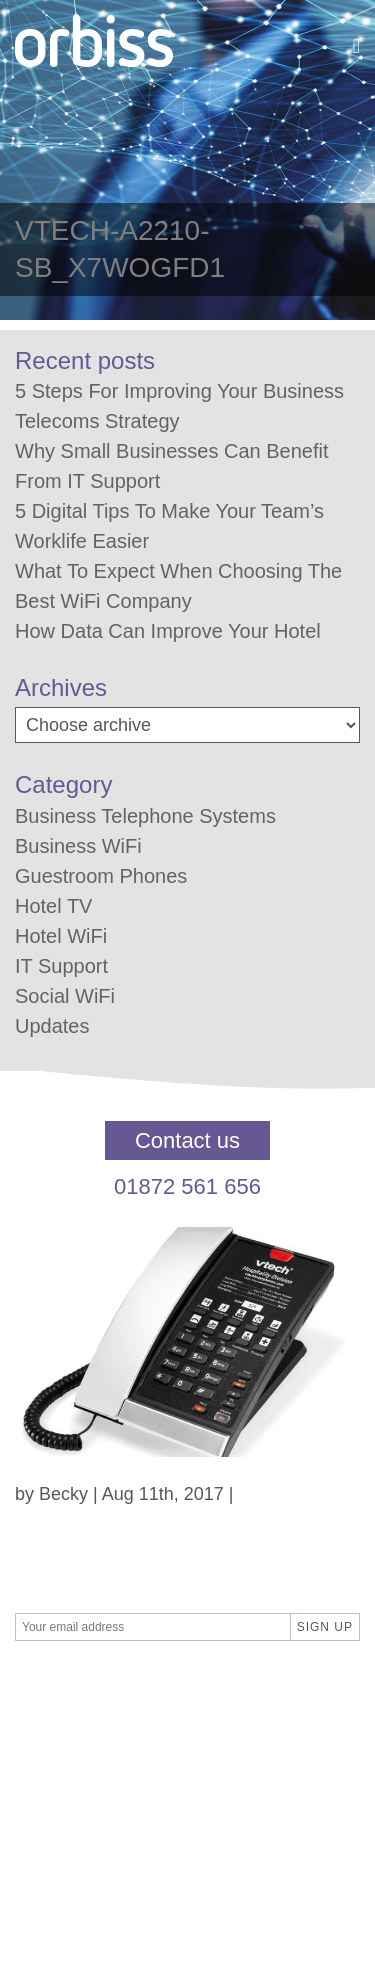 The height and width of the screenshot is (1988, 375). Describe the element at coordinates (50, 1822) in the screenshot. I see `About us` at that location.